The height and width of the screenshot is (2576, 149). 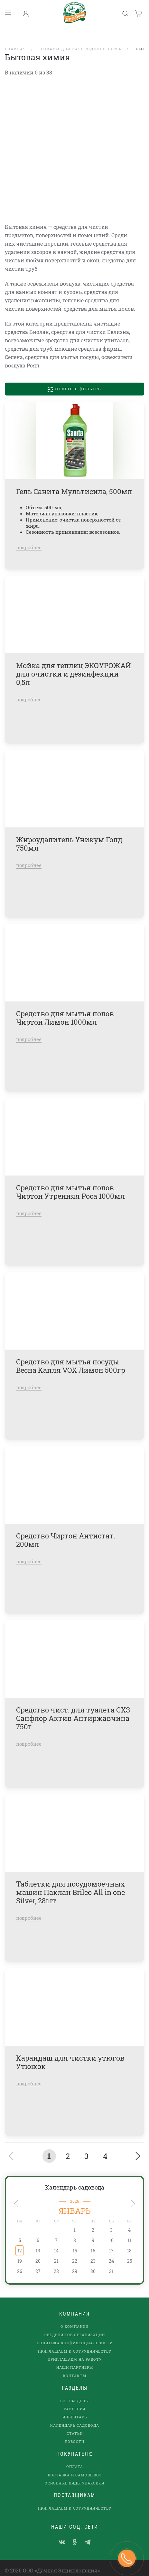 What do you see at coordinates (75, 2466) in the screenshot?
I see `Доставка и самовывоз` at bounding box center [75, 2466].